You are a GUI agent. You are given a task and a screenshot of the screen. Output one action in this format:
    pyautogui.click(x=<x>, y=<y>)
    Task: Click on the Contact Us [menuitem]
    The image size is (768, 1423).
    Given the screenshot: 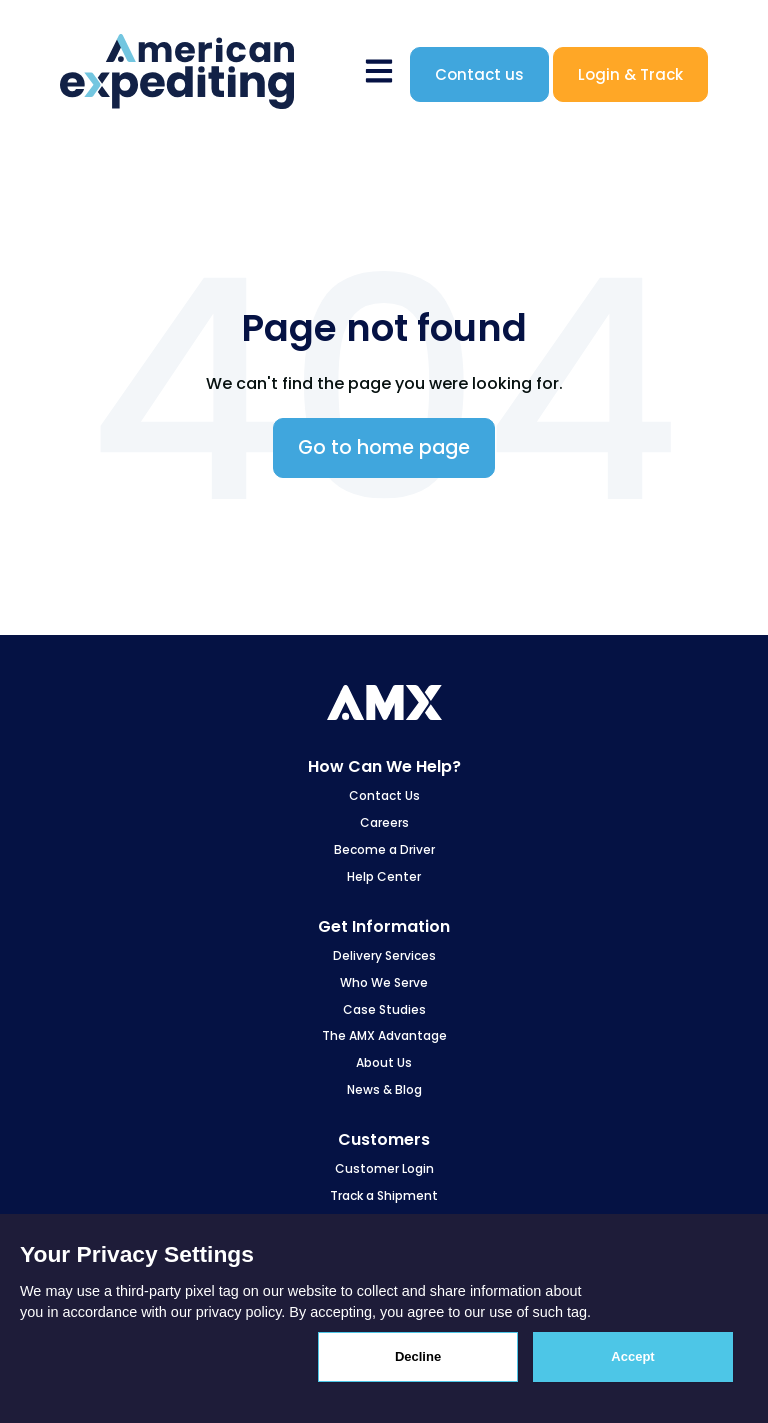 What is the action you would take?
    pyautogui.click(x=384, y=795)
    